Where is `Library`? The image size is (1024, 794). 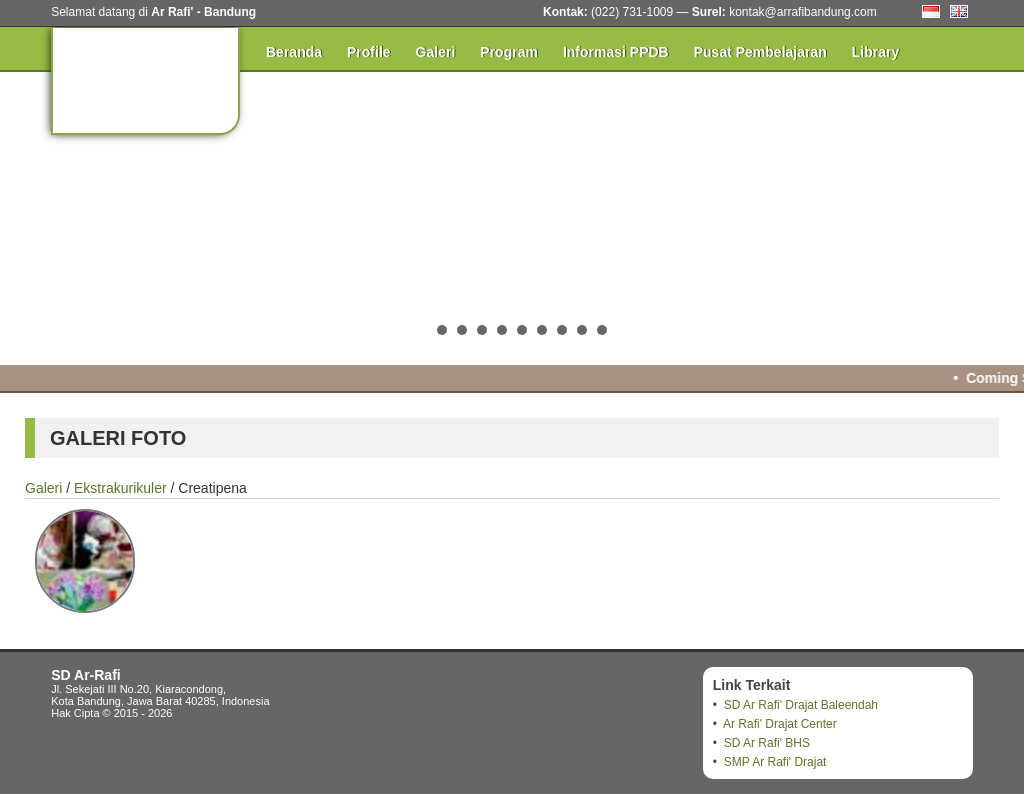
Library is located at coordinates (875, 52).